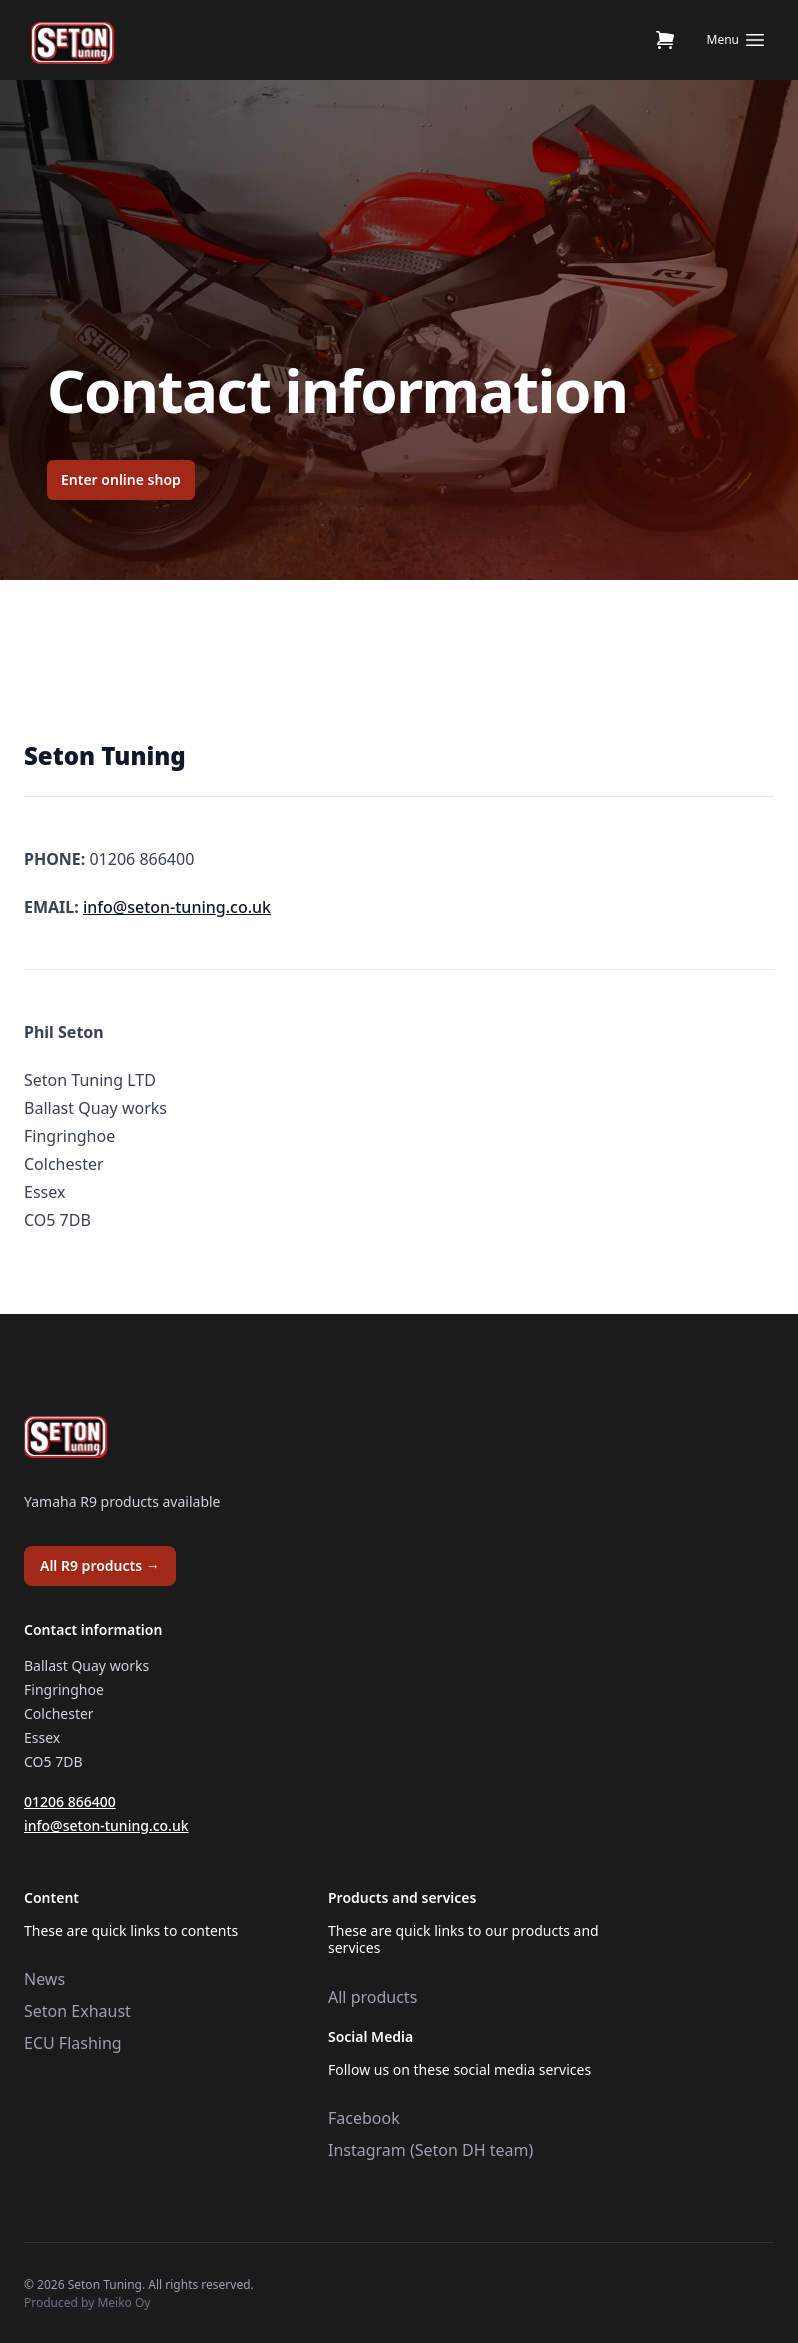  What do you see at coordinates (430, 2150) in the screenshot?
I see `Instagram (Seton DH team)` at bounding box center [430, 2150].